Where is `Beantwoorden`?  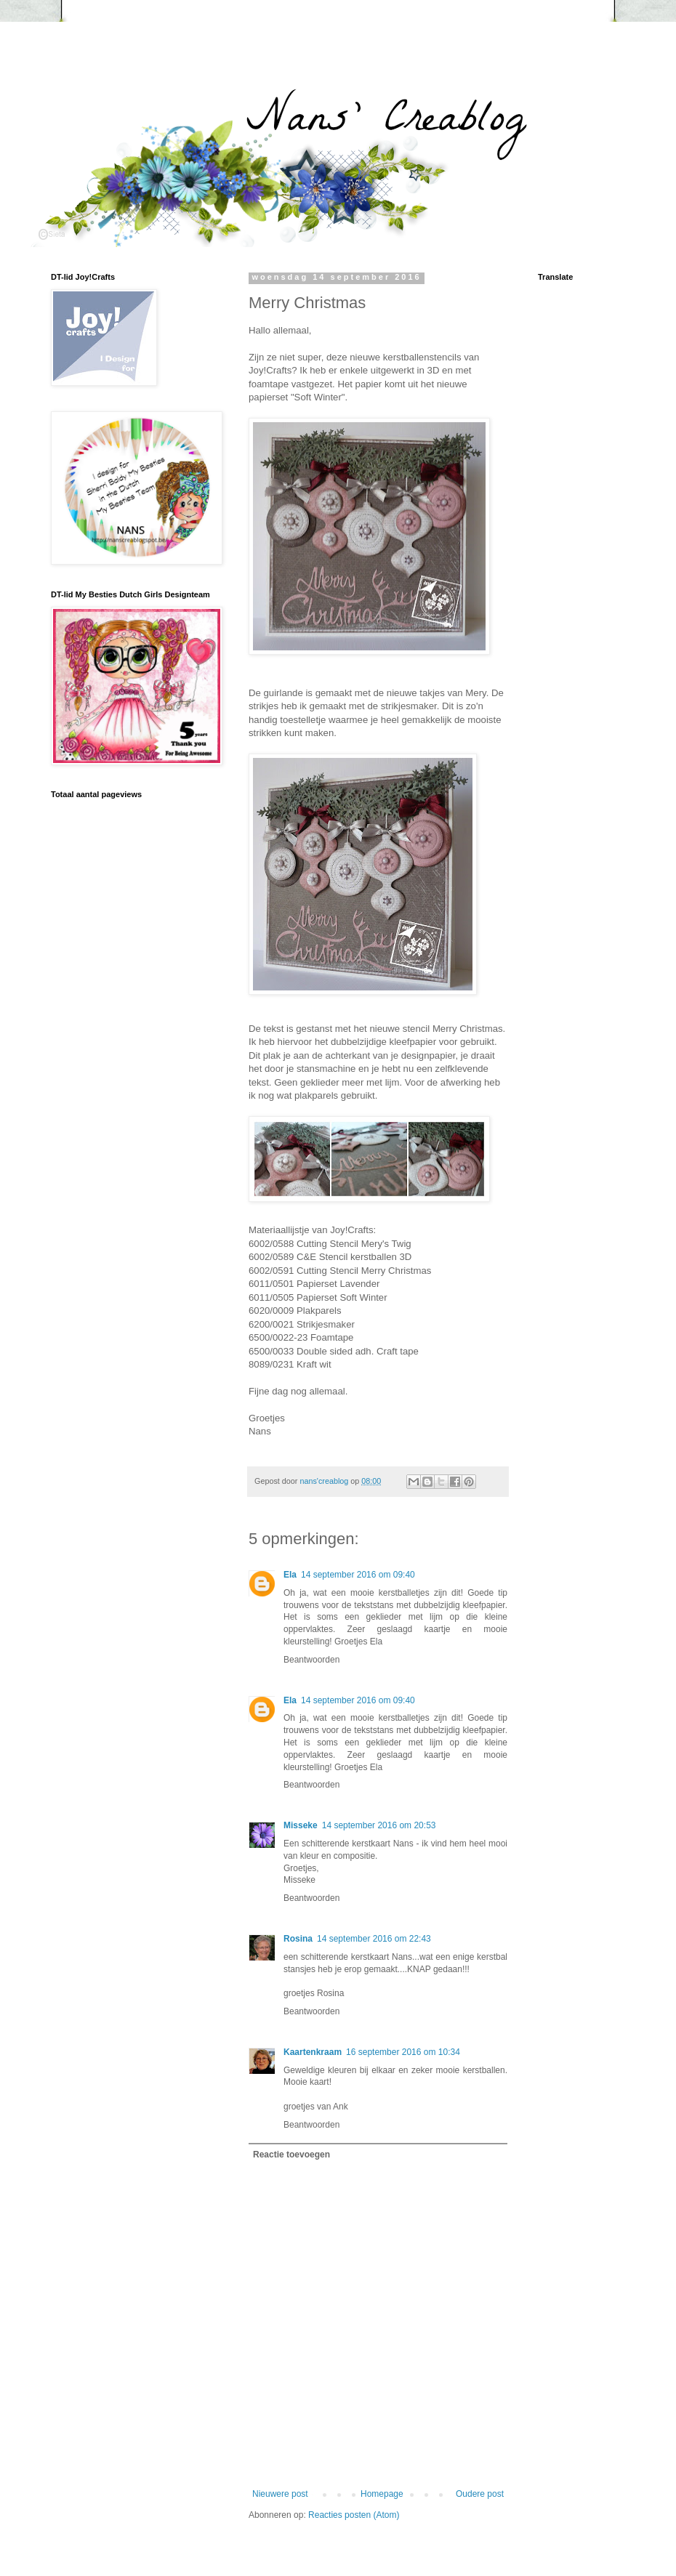
Beantwoorden is located at coordinates (311, 1660).